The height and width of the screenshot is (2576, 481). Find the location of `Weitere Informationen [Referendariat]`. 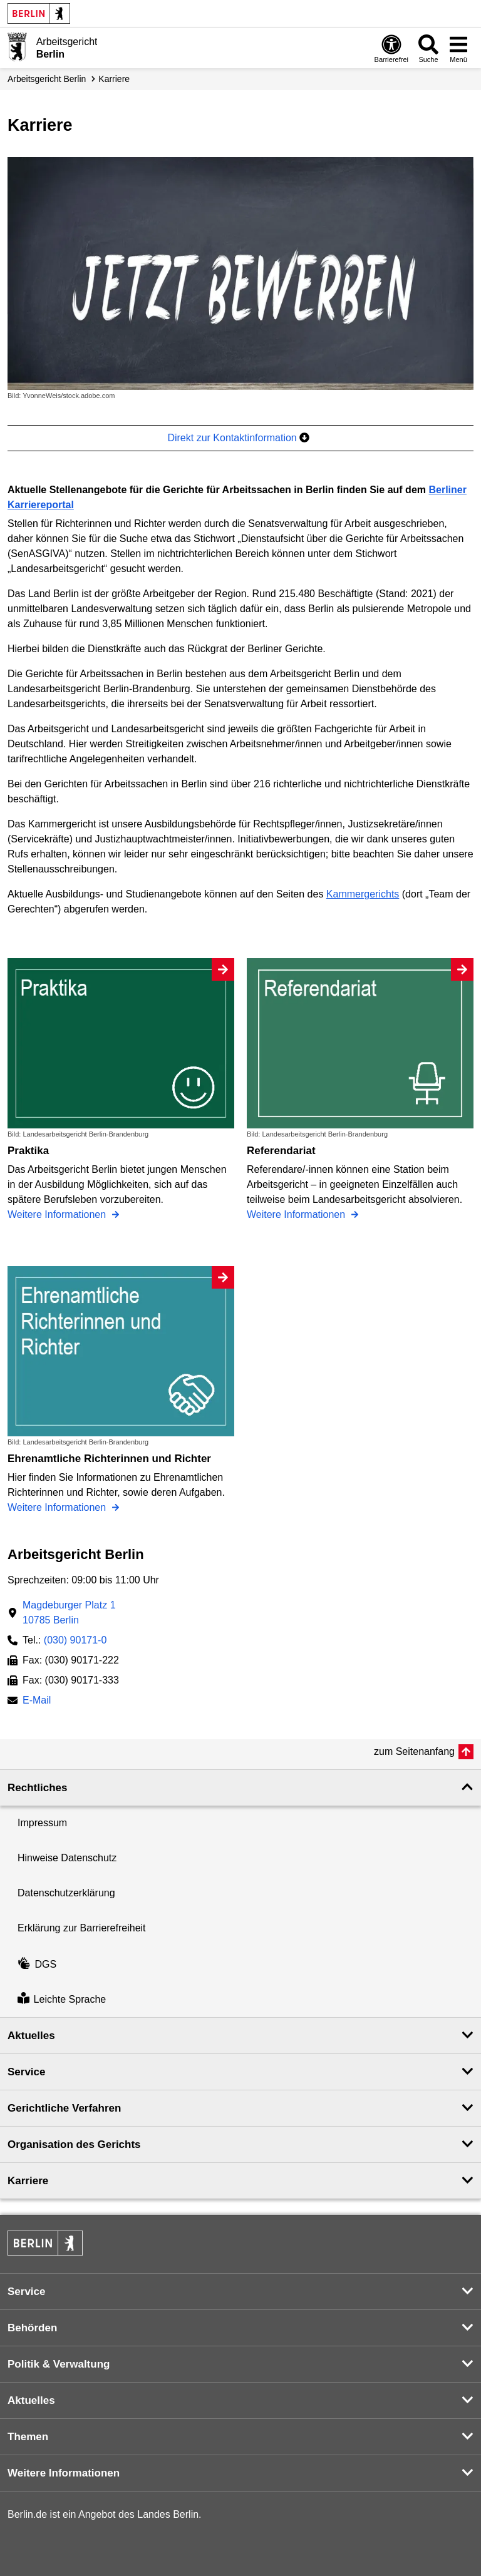

Weitere Informationen [Referendariat] is located at coordinates (297, 1214).